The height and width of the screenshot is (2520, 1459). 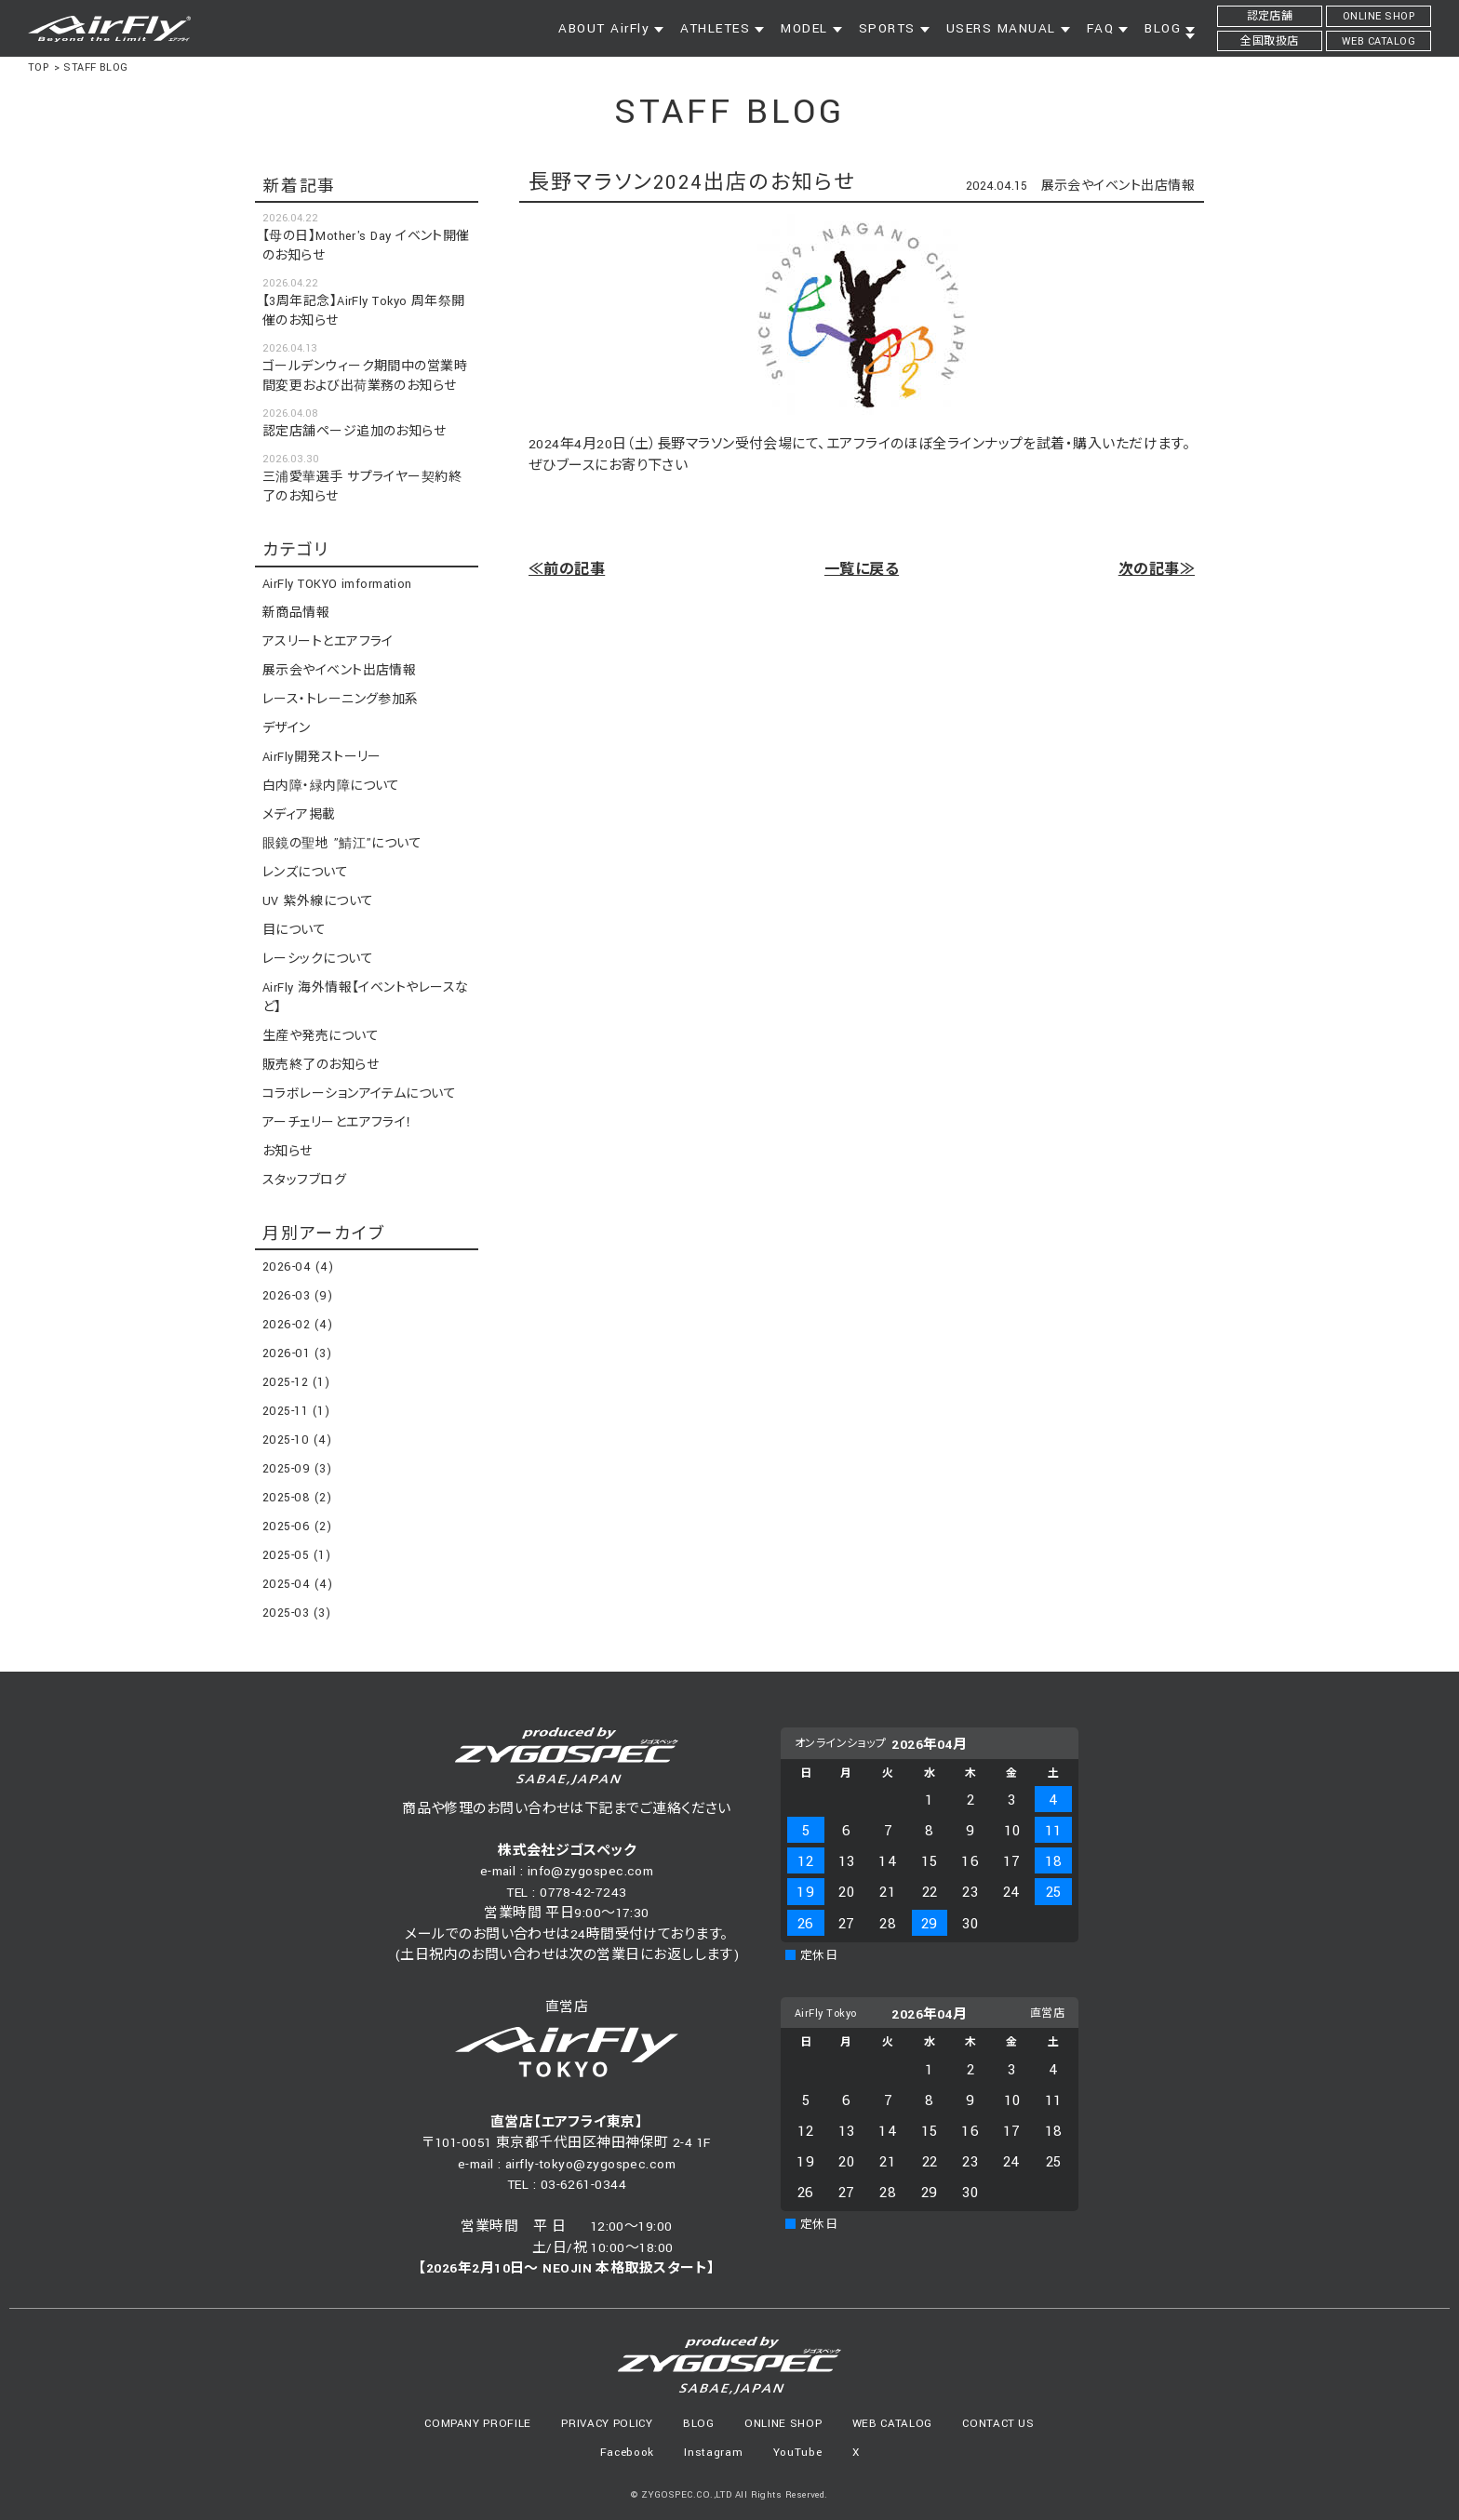 I want to click on スタッフブログ, so click(x=304, y=1180).